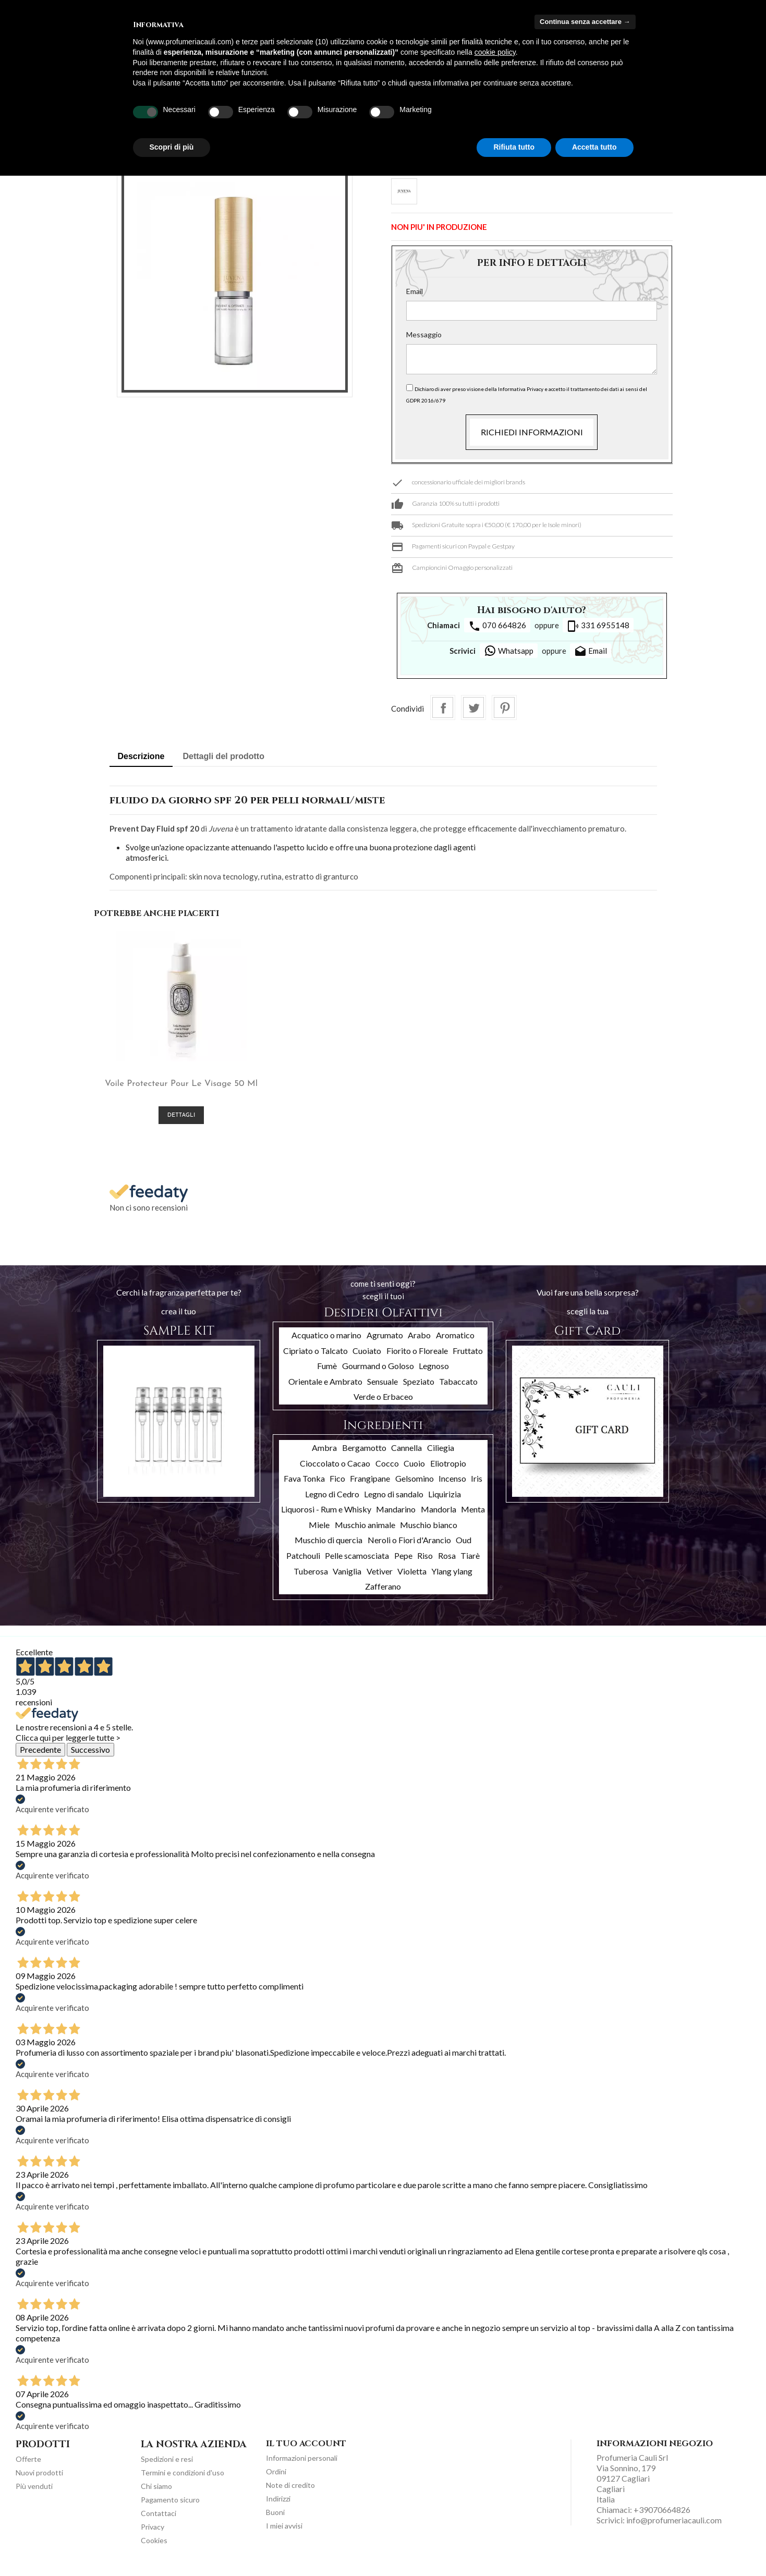 This screenshot has width=766, height=2576. Describe the element at coordinates (428, 1534) in the screenshot. I see `Muschio bianco` at that location.